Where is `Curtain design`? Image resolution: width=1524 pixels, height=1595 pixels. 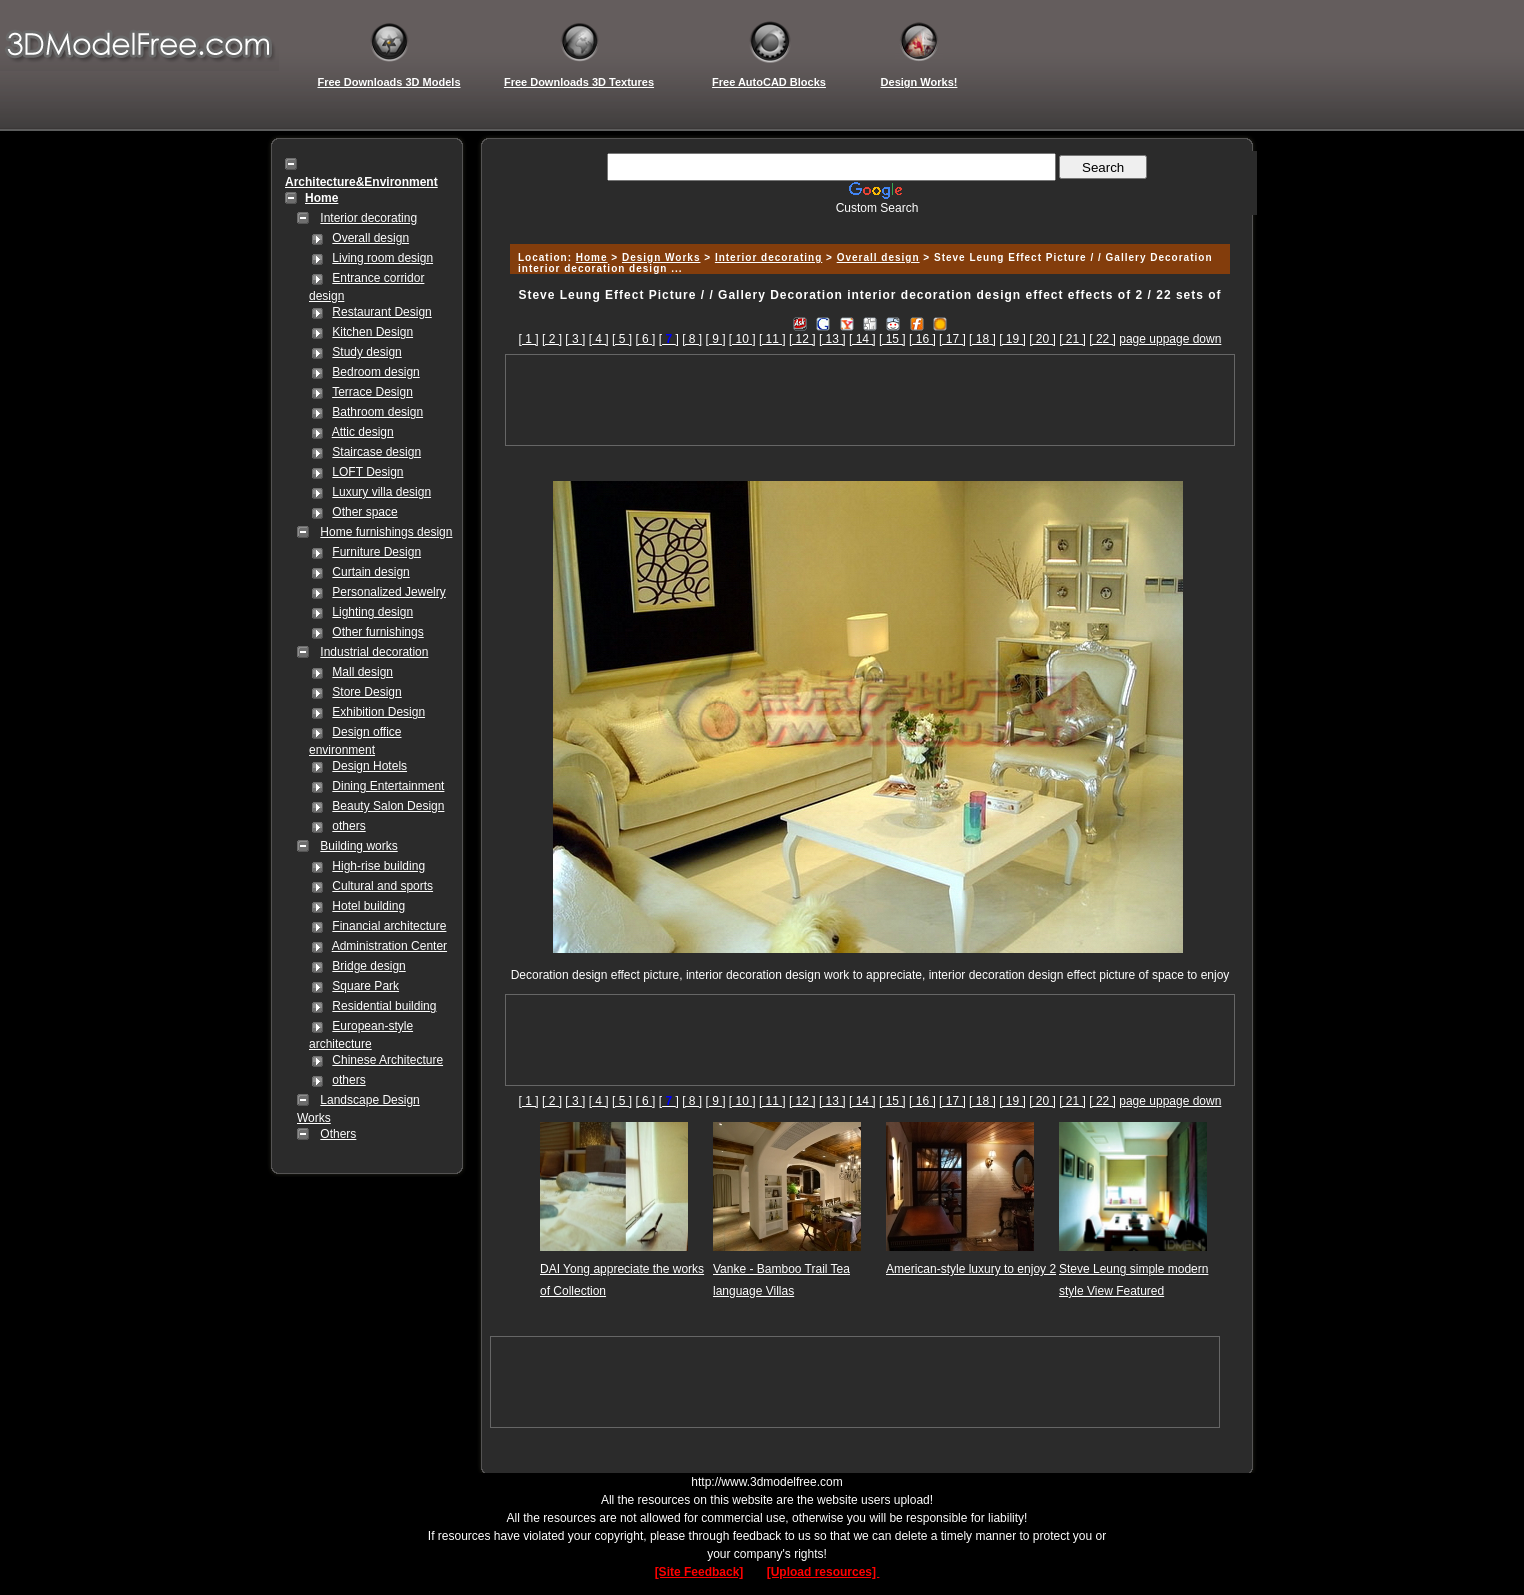
Curtain design is located at coordinates (370, 572).